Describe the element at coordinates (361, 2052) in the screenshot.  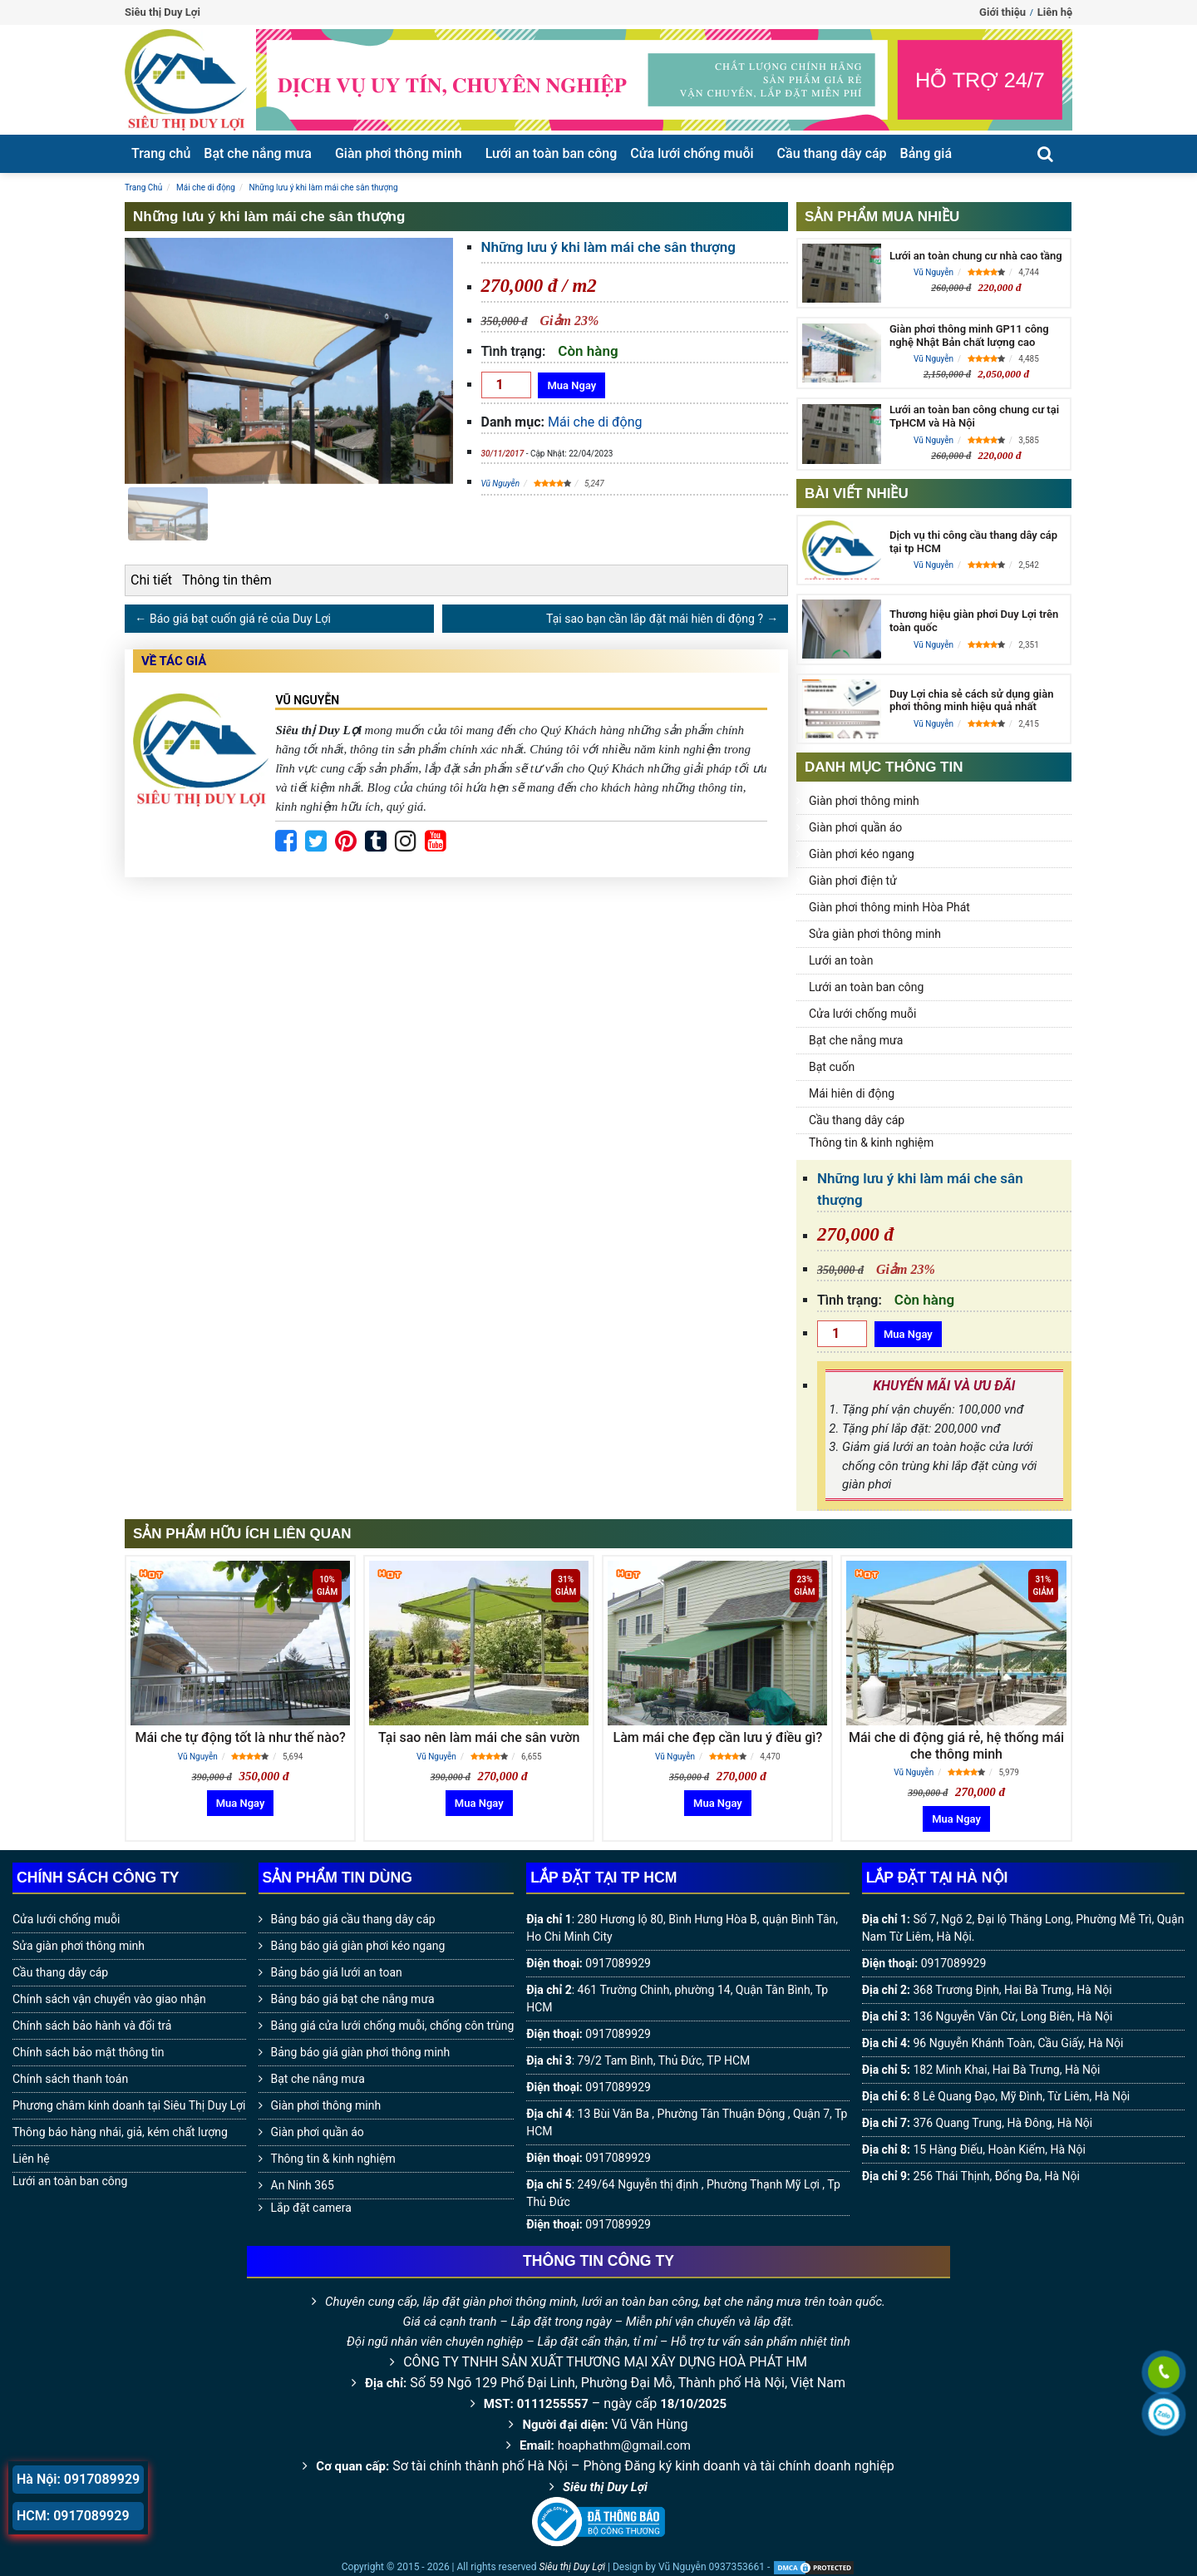
I see `Bảng báo giá giàn phơi thông minh` at that location.